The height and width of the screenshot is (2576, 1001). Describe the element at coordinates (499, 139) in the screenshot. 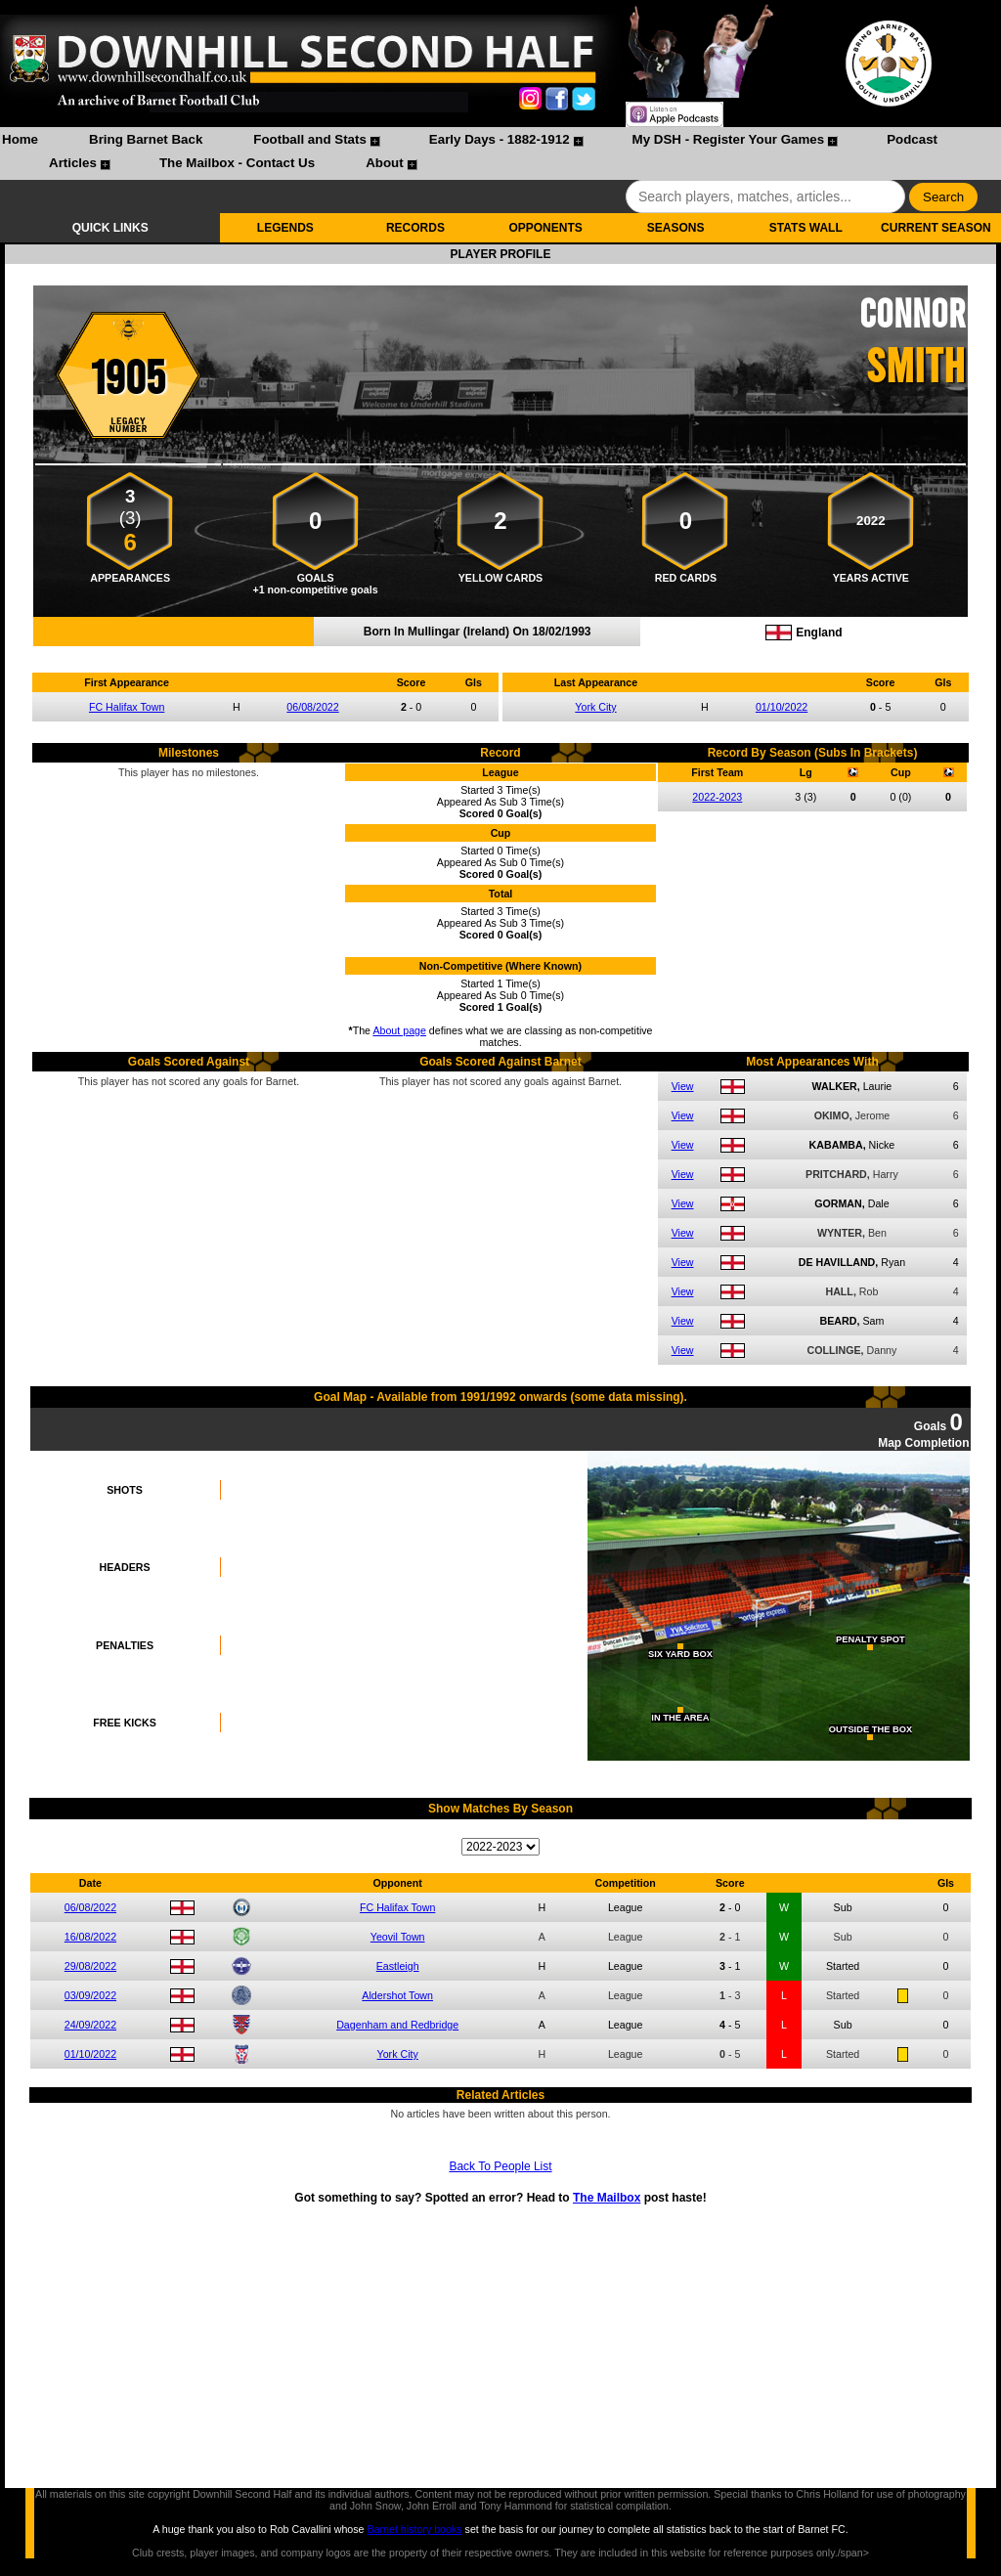

I see `Early Days - 1882-1912` at that location.